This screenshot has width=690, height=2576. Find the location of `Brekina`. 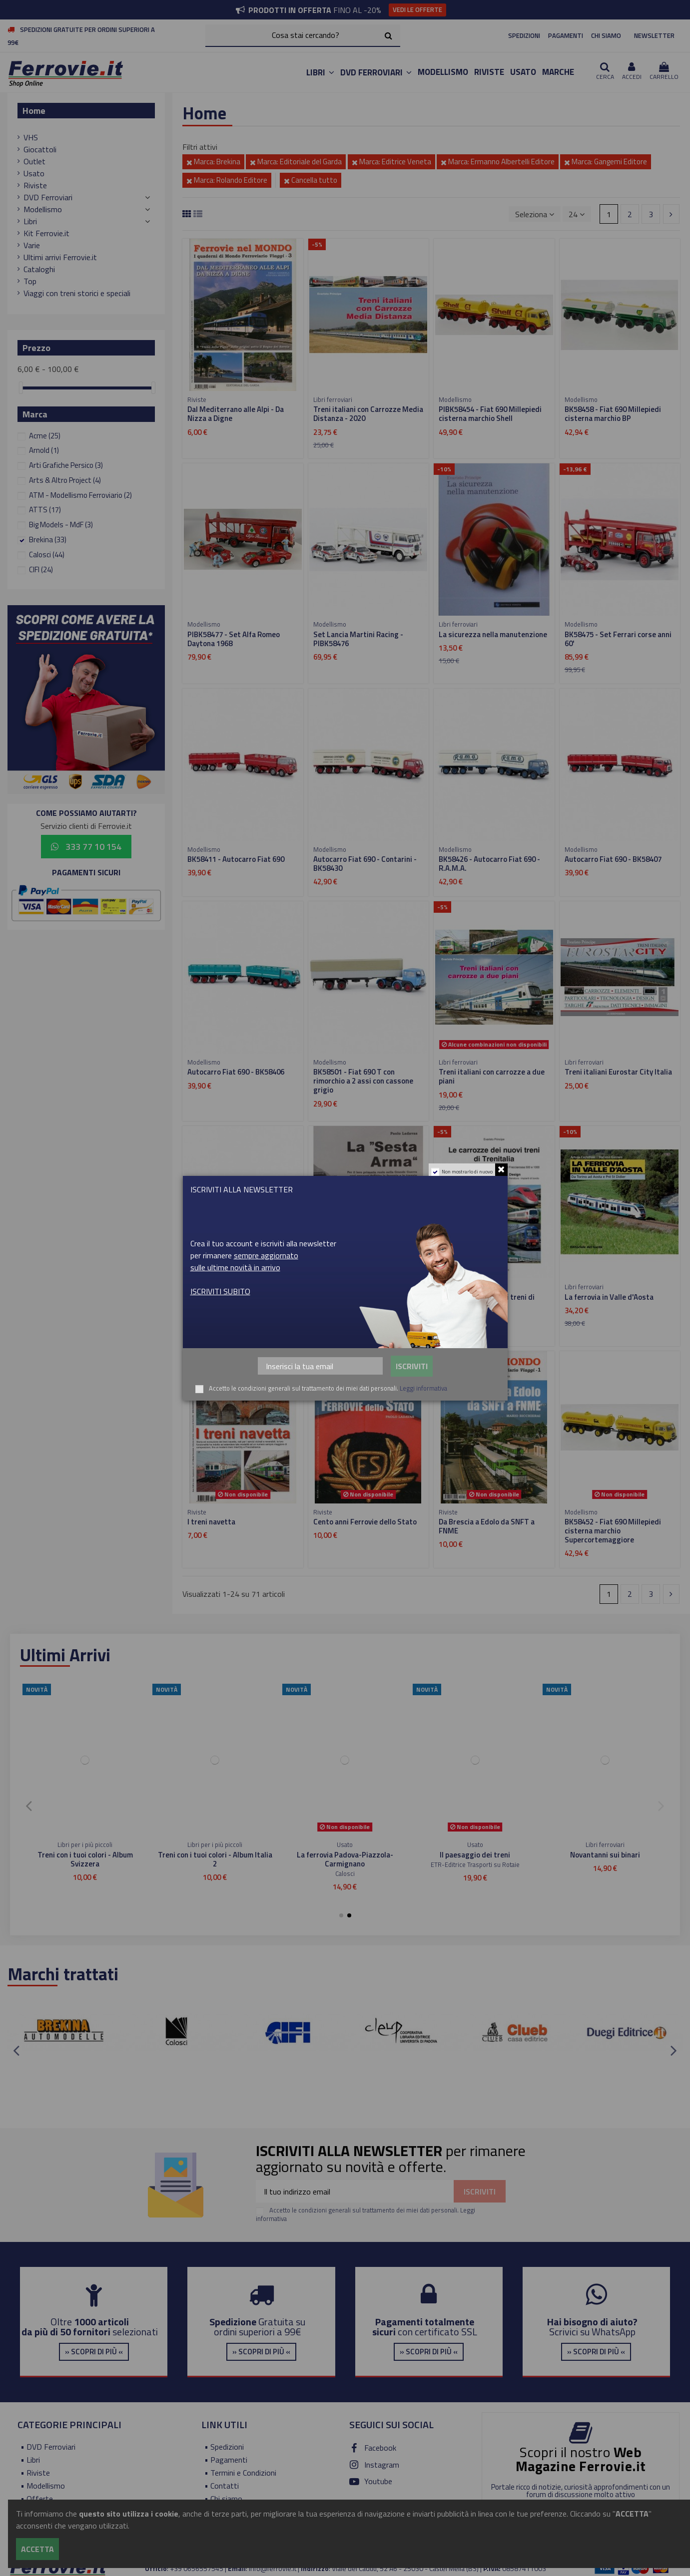

Brekina is located at coordinates (47, 539).